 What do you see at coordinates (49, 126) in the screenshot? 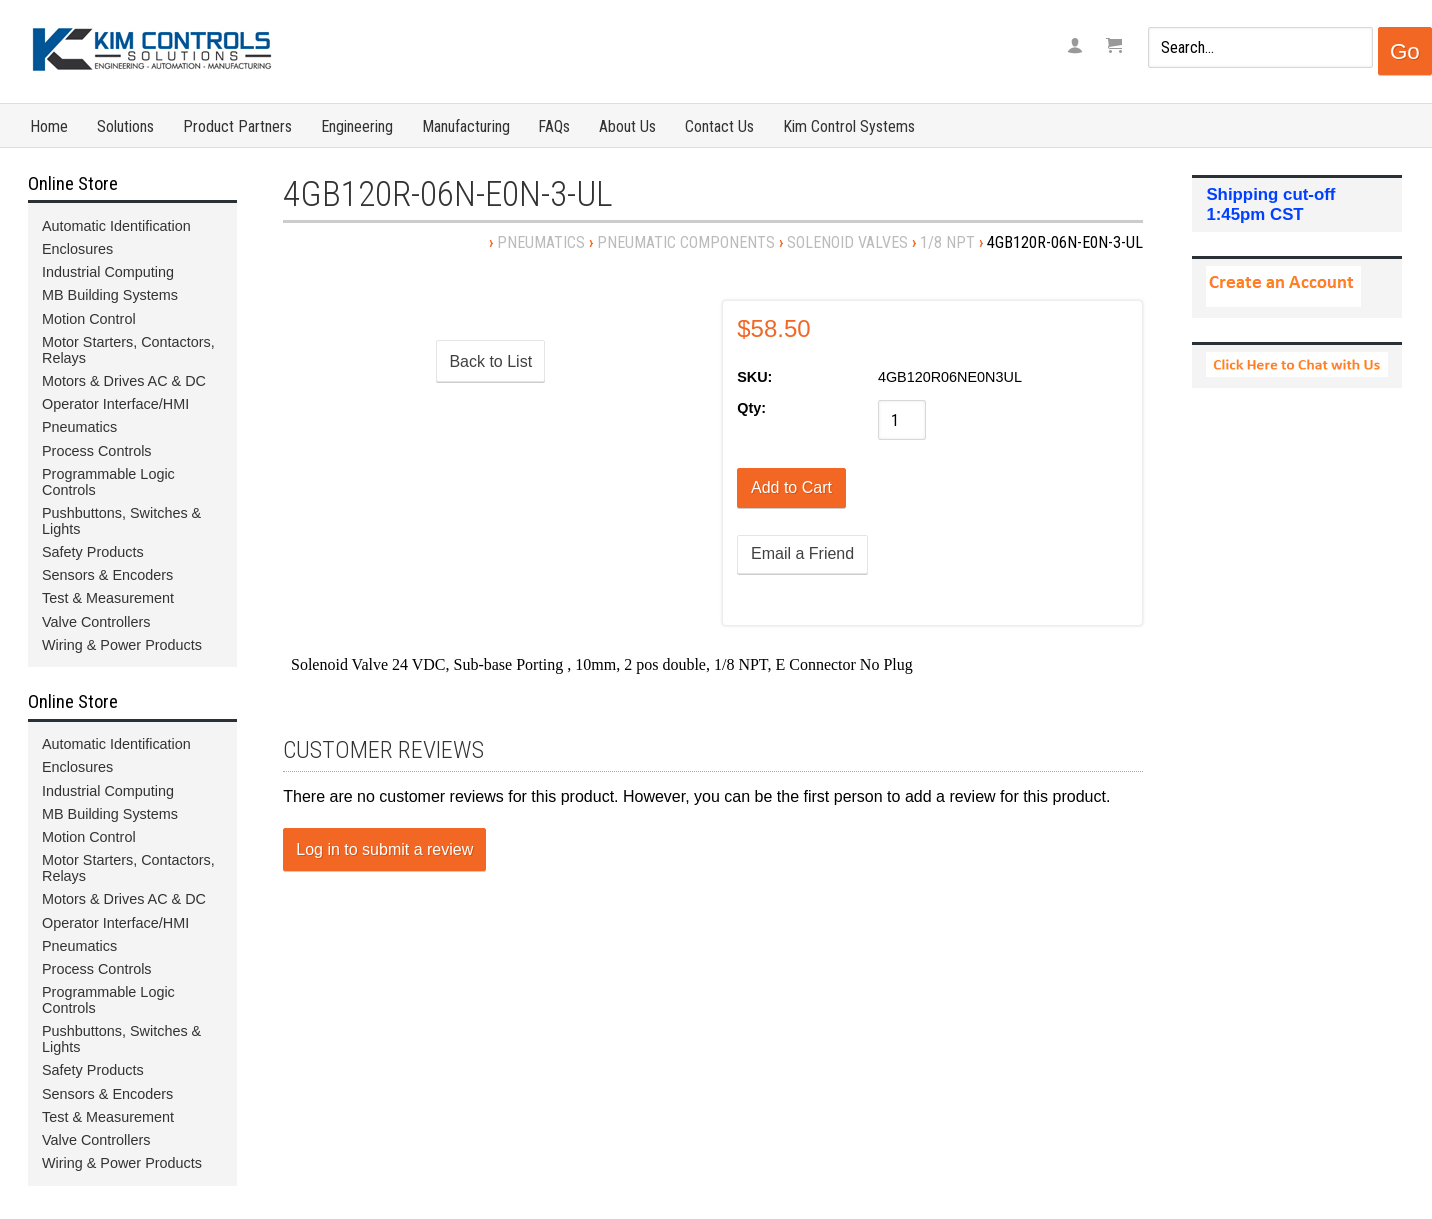
I see `Home` at bounding box center [49, 126].